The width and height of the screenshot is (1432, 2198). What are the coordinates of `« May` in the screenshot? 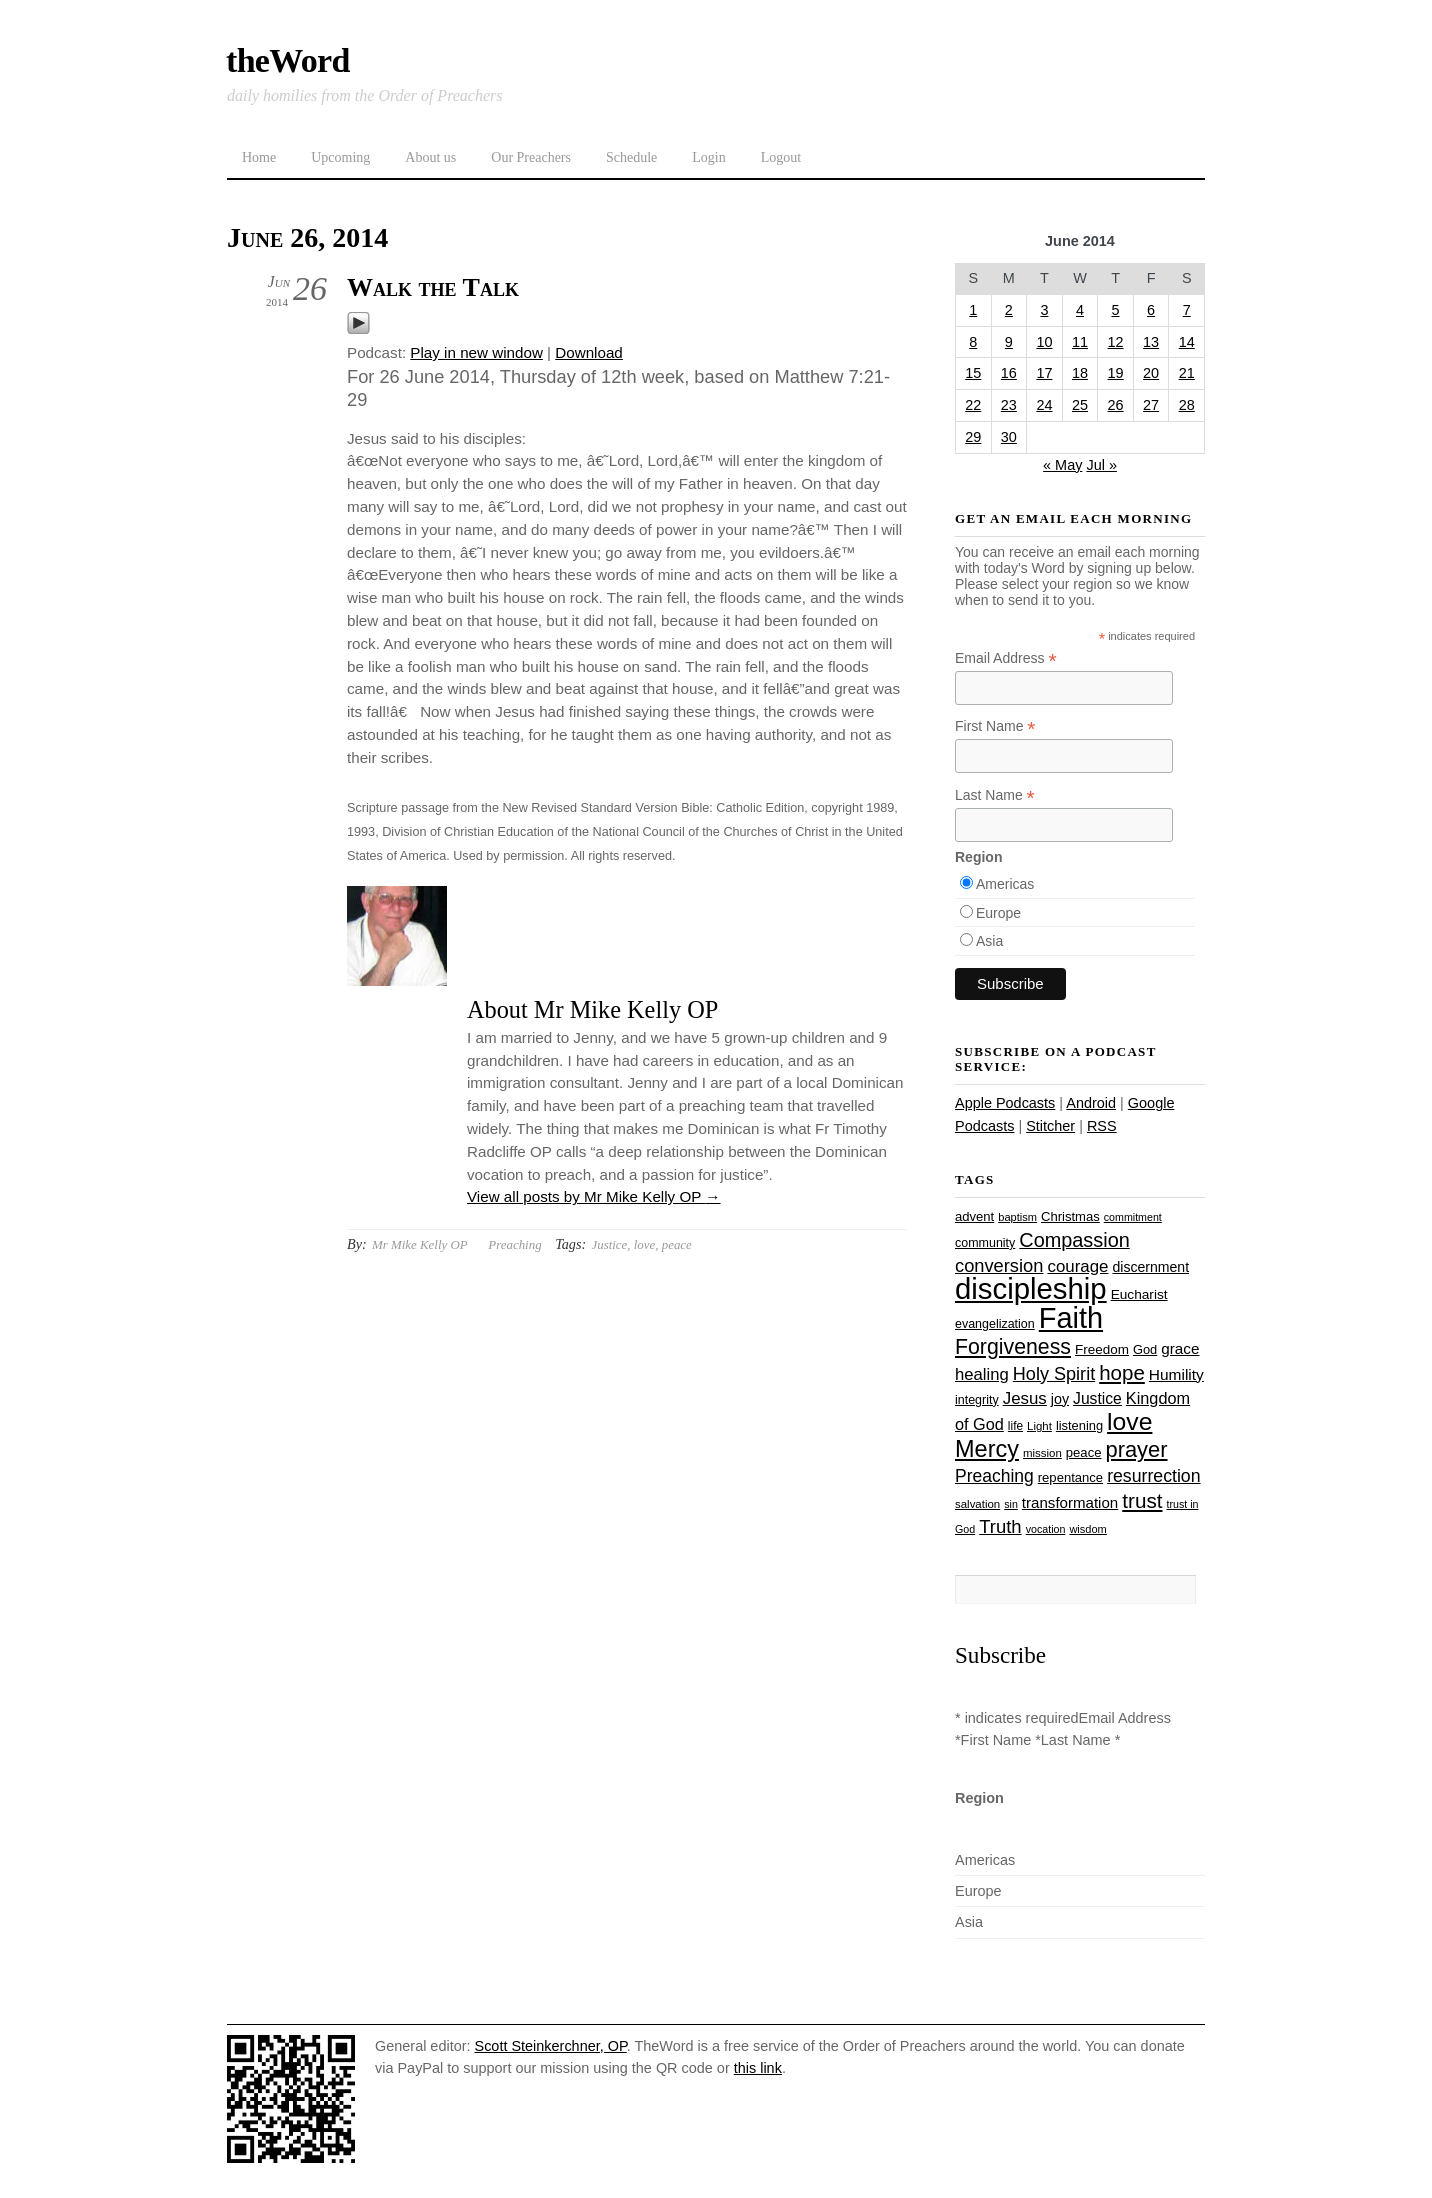 It's located at (1062, 465).